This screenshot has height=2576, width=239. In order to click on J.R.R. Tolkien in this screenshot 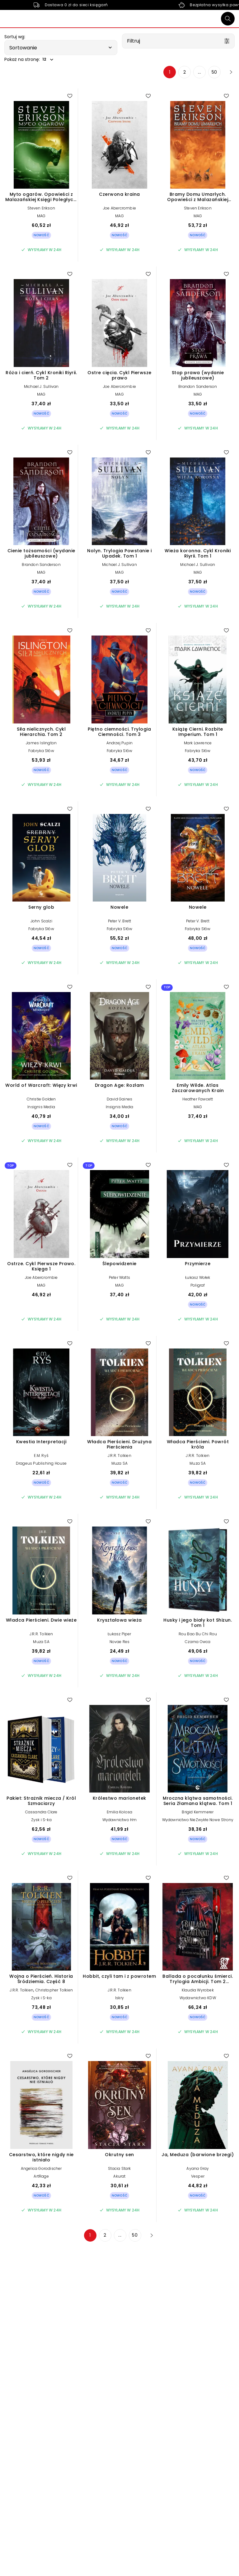, I will do `click(119, 1455)`.